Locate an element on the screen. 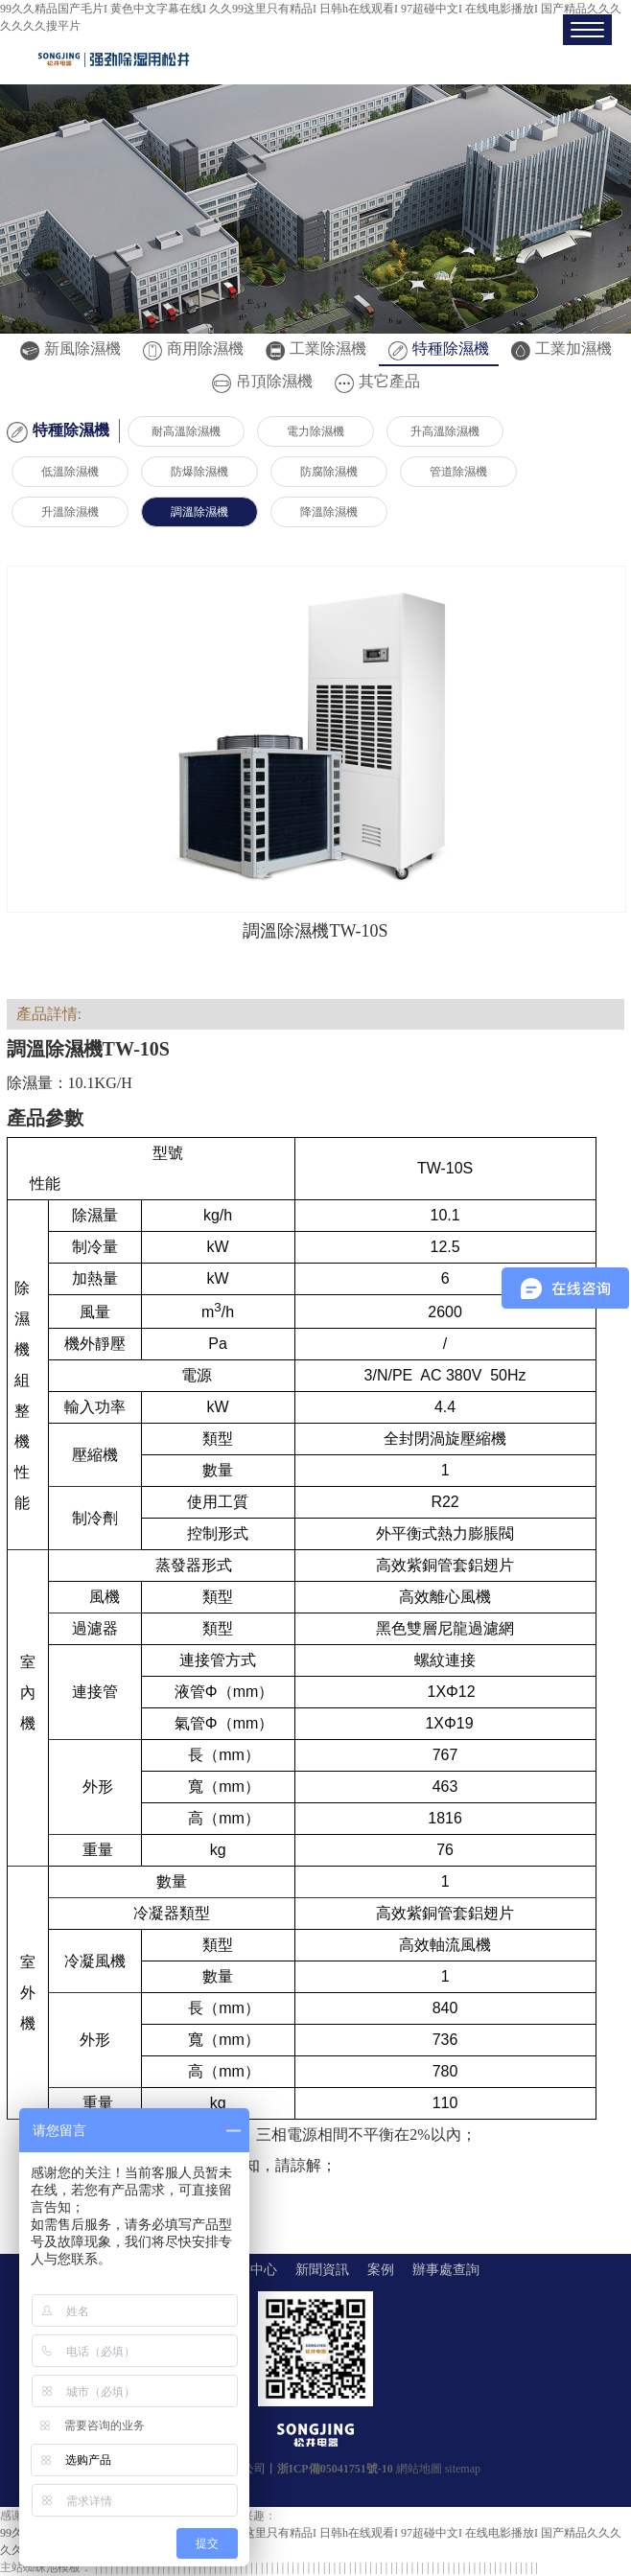  產品中心 is located at coordinates (250, 2270).